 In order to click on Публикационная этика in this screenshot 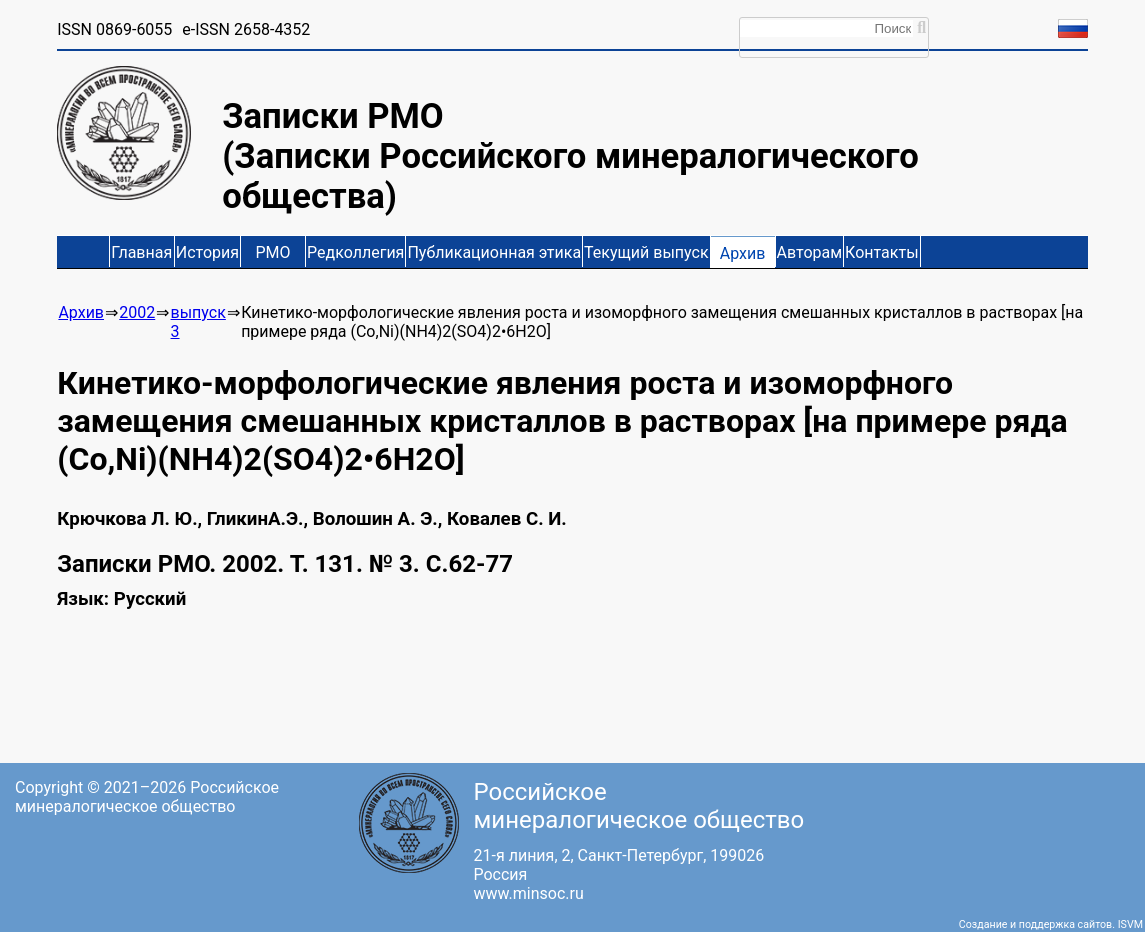, I will do `click(494, 252)`.